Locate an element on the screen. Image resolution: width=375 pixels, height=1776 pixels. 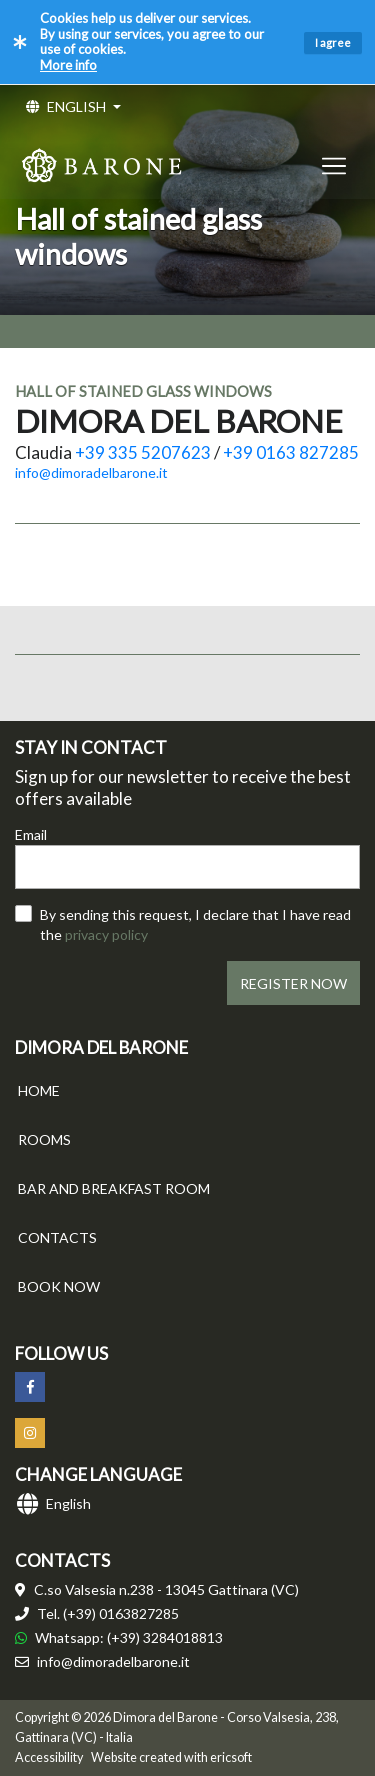
BOOK NOW is located at coordinates (59, 1286).